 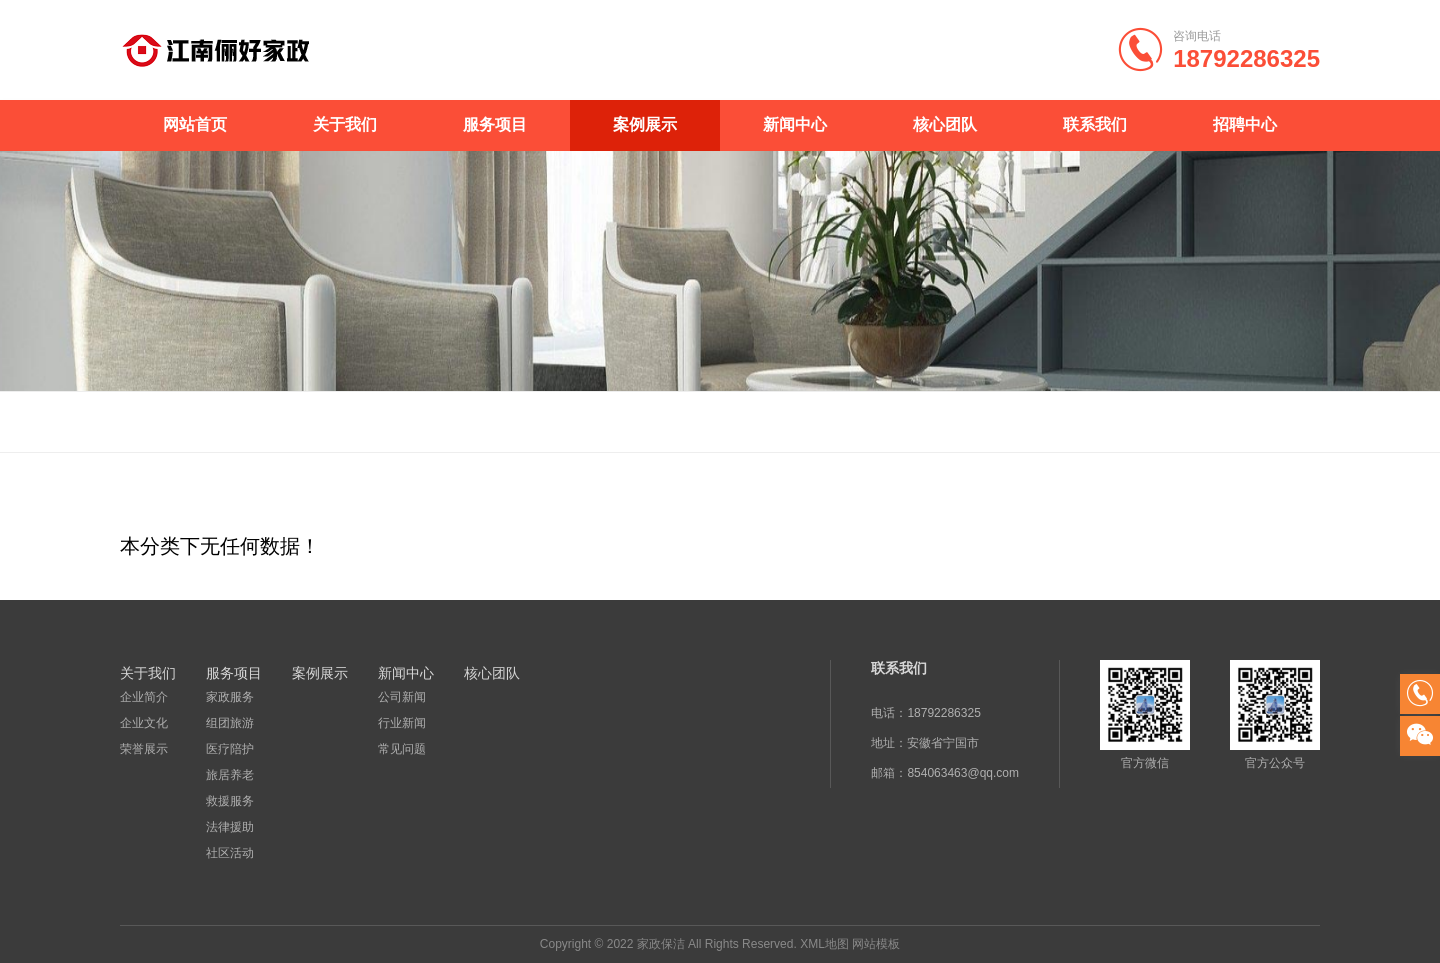 What do you see at coordinates (230, 775) in the screenshot?
I see `旅居养老` at bounding box center [230, 775].